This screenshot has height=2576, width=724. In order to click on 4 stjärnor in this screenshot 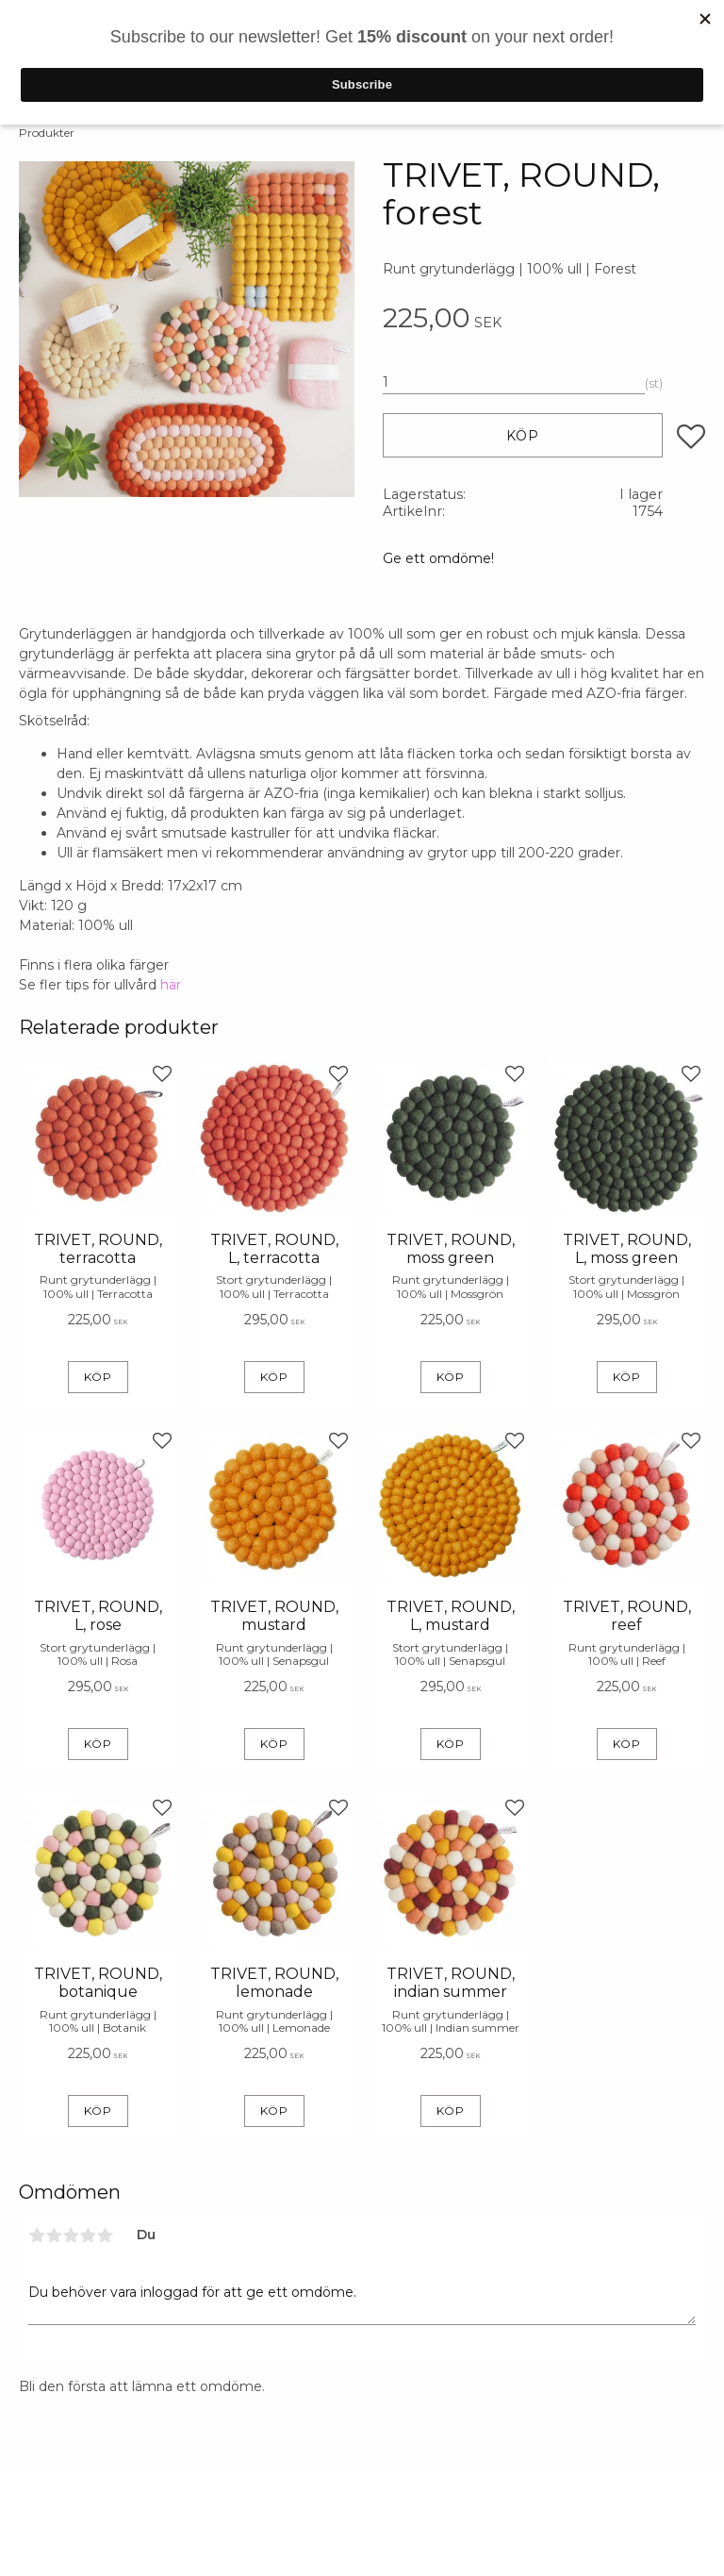, I will do `click(87, 2235)`.